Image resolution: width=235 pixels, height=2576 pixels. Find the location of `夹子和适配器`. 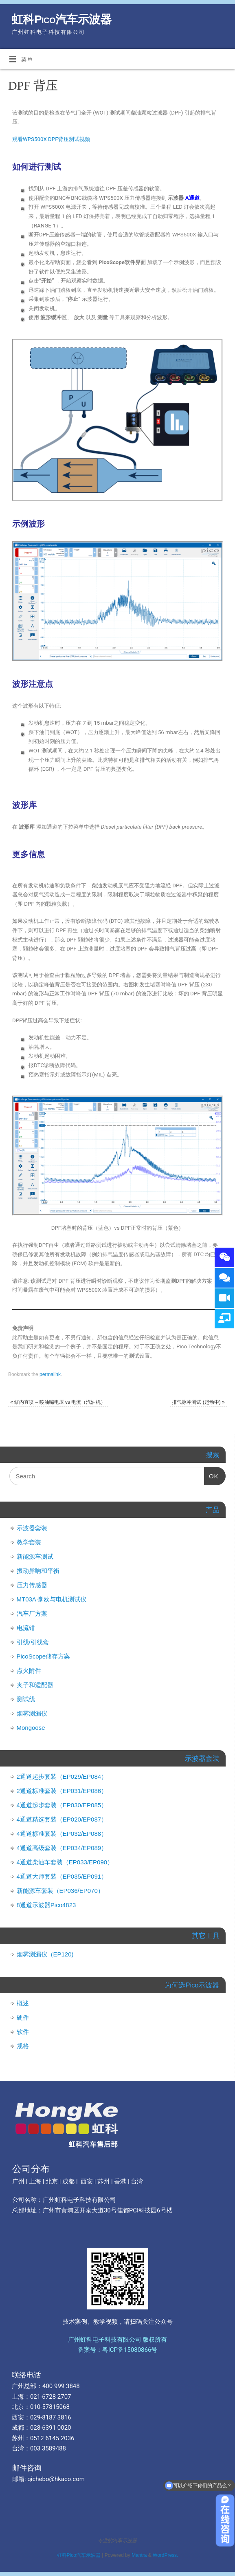

夹子和适配器 is located at coordinates (35, 1684).